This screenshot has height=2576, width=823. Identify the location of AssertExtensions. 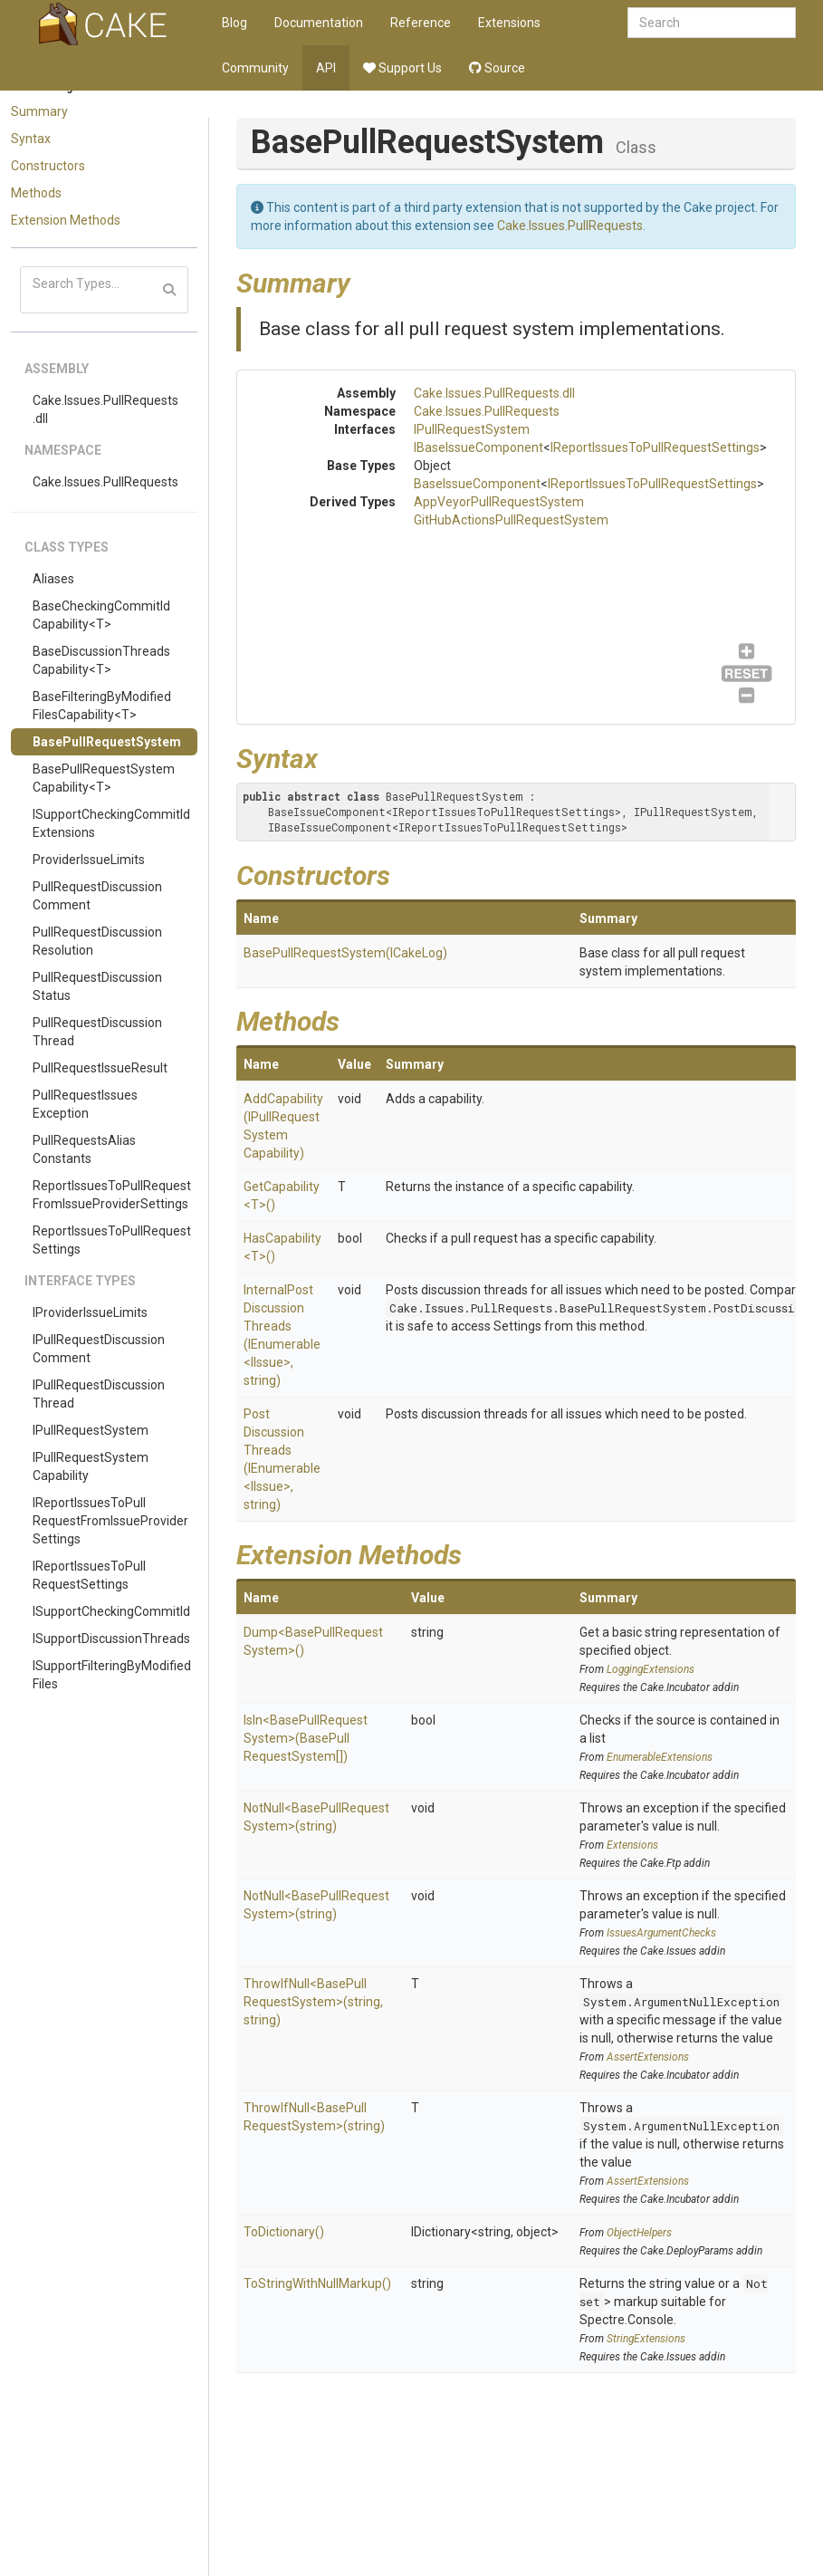
(648, 2057).